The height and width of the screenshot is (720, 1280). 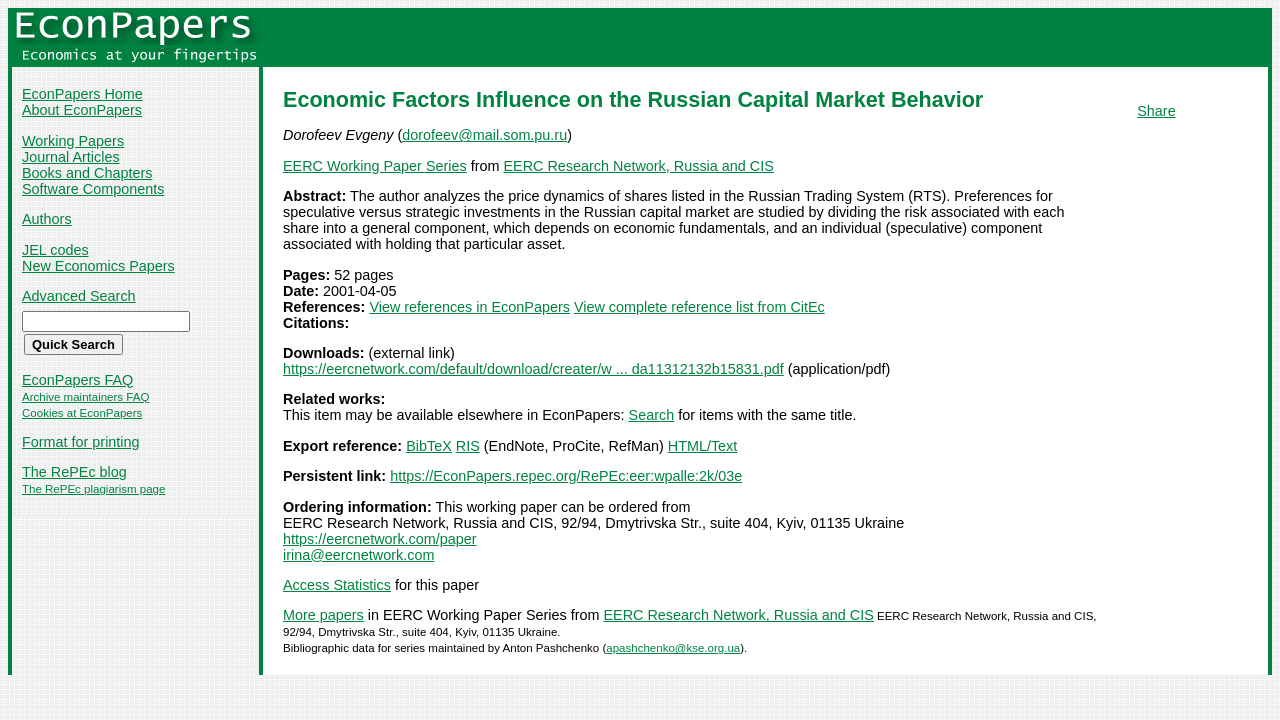 I want to click on Advanced Search, so click(x=79, y=296).